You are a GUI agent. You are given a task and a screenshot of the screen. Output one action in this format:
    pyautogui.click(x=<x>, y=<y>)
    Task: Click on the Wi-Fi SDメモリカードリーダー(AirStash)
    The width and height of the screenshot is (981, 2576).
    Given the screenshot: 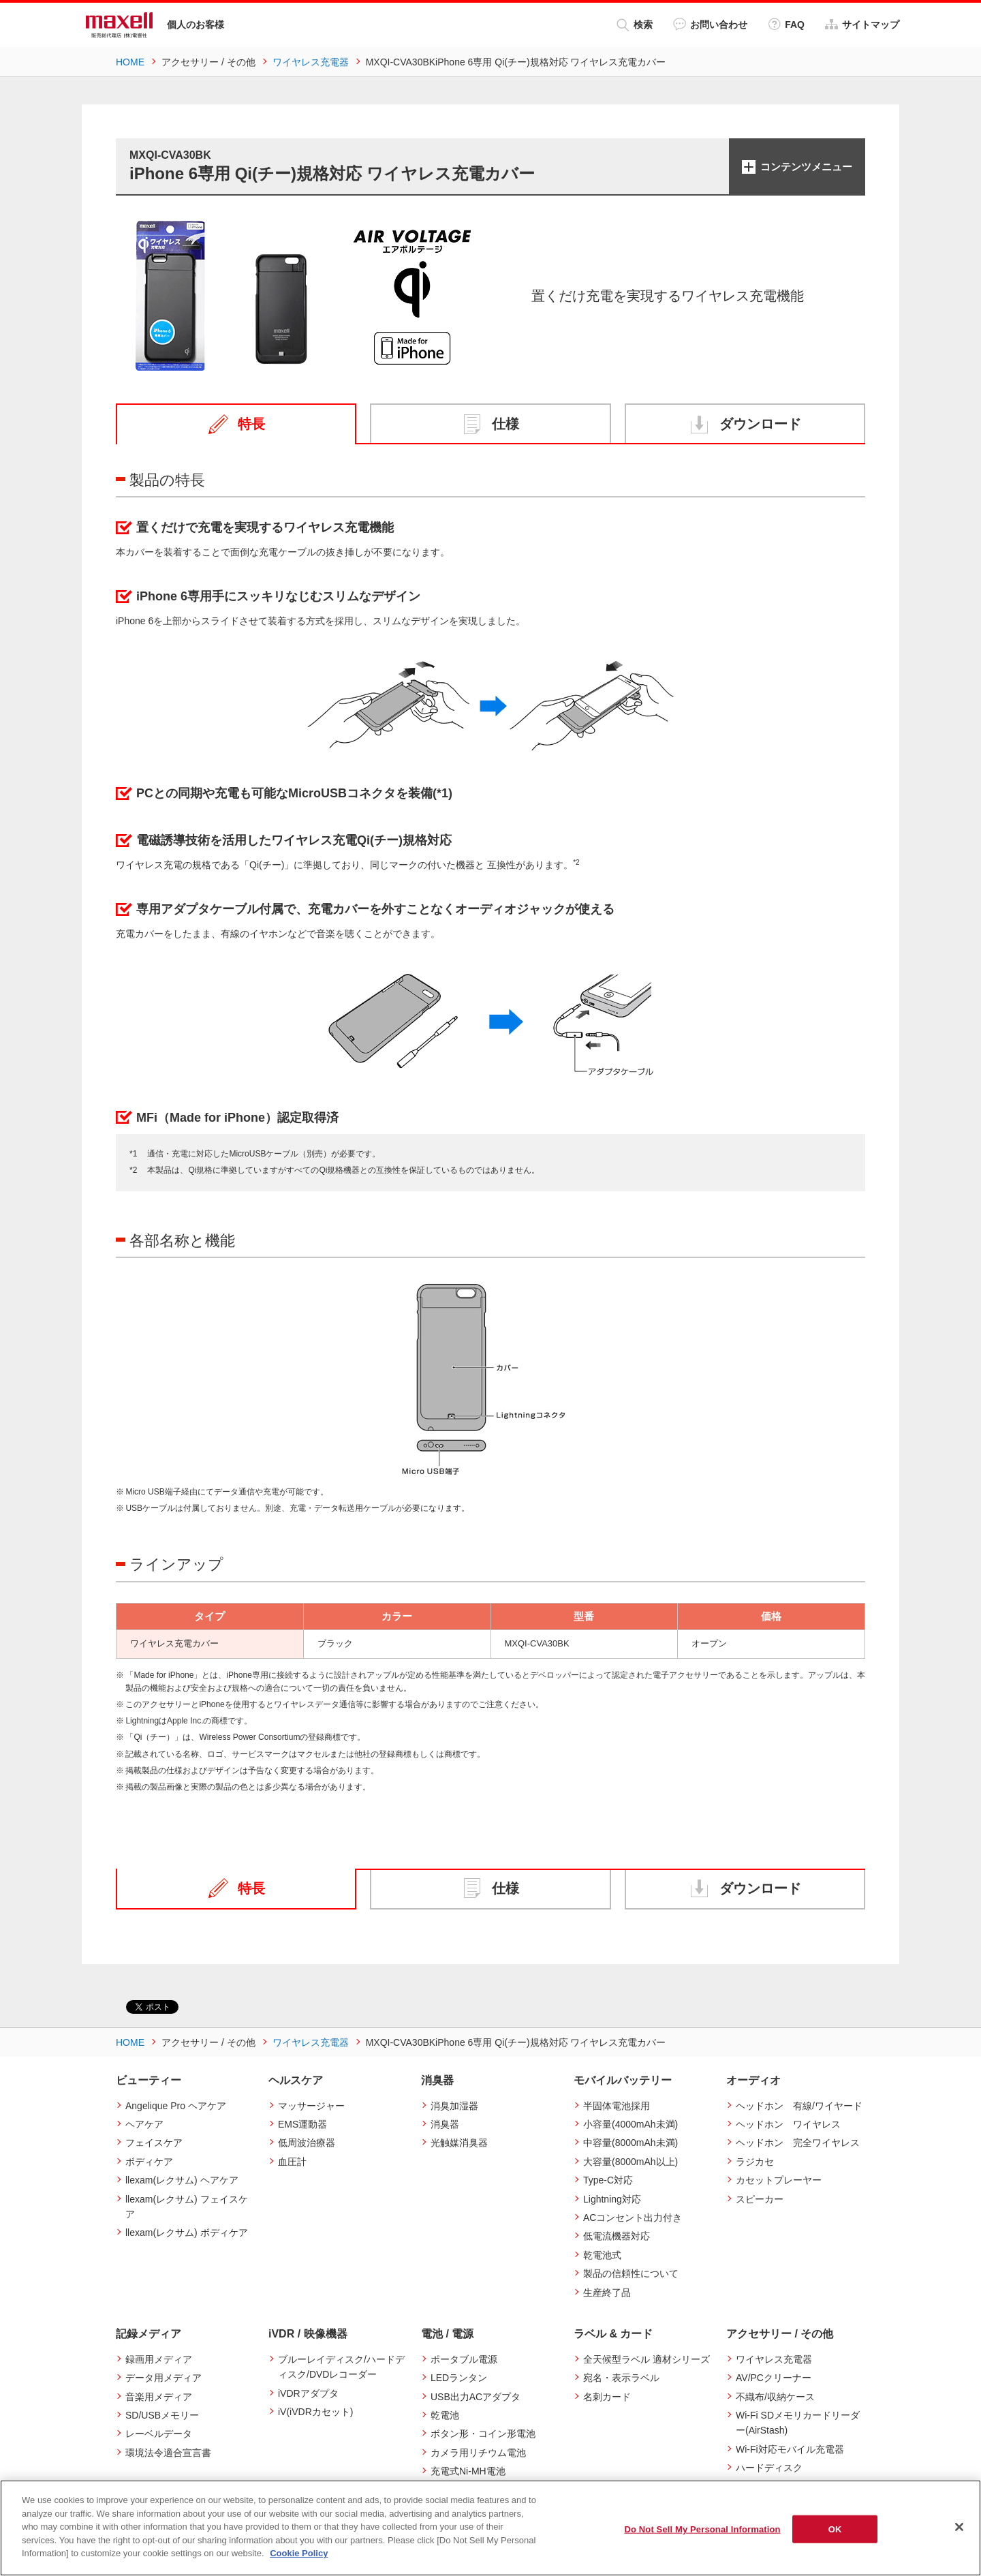 What is the action you would take?
    pyautogui.click(x=798, y=2423)
    